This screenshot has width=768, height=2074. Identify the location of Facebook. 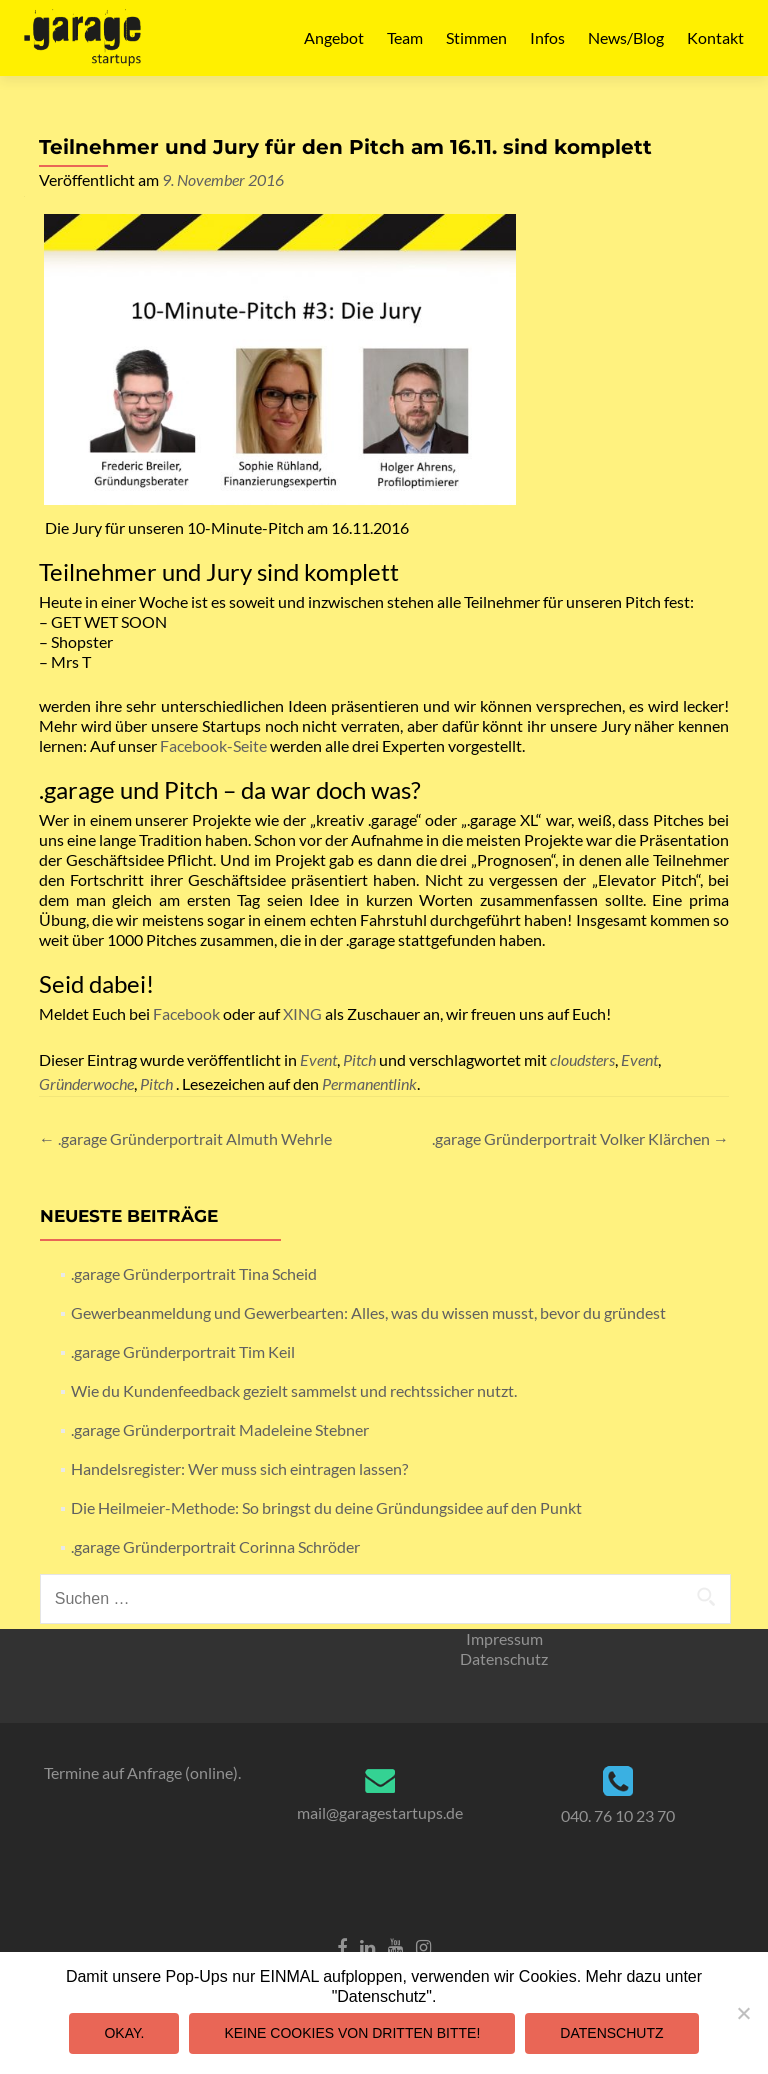
(186, 1013).